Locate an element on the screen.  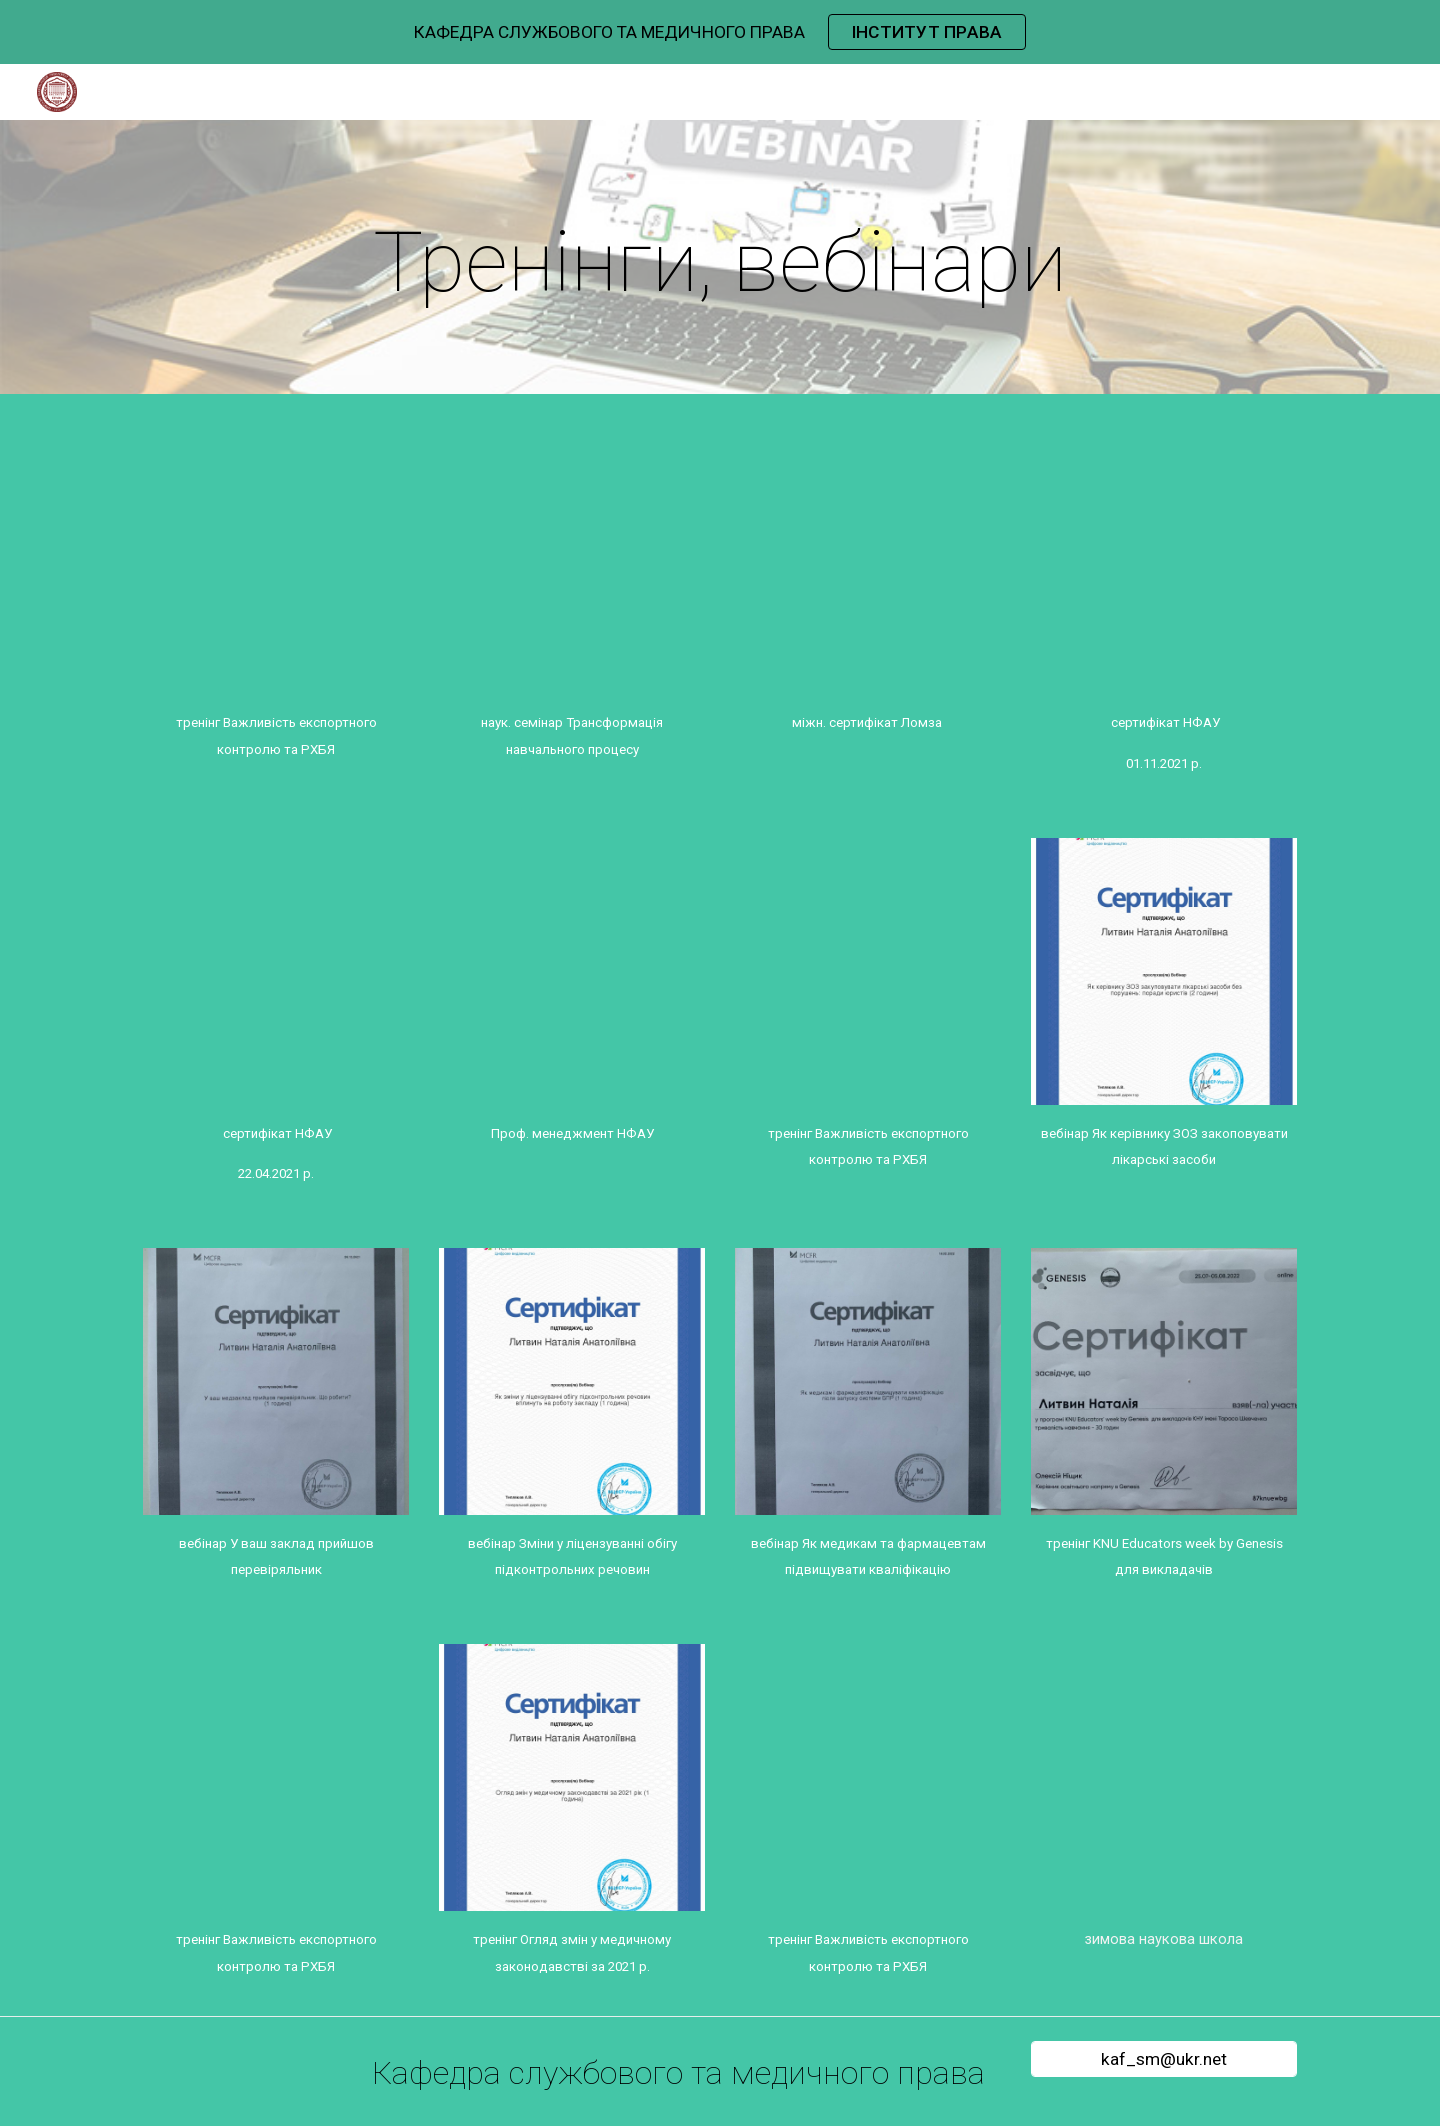
[Drive, Проневич О.С._сертифікат_тренінг_Важливість експортного контролю та РХБЯ.pdf] is located at coordinates (868, 971).